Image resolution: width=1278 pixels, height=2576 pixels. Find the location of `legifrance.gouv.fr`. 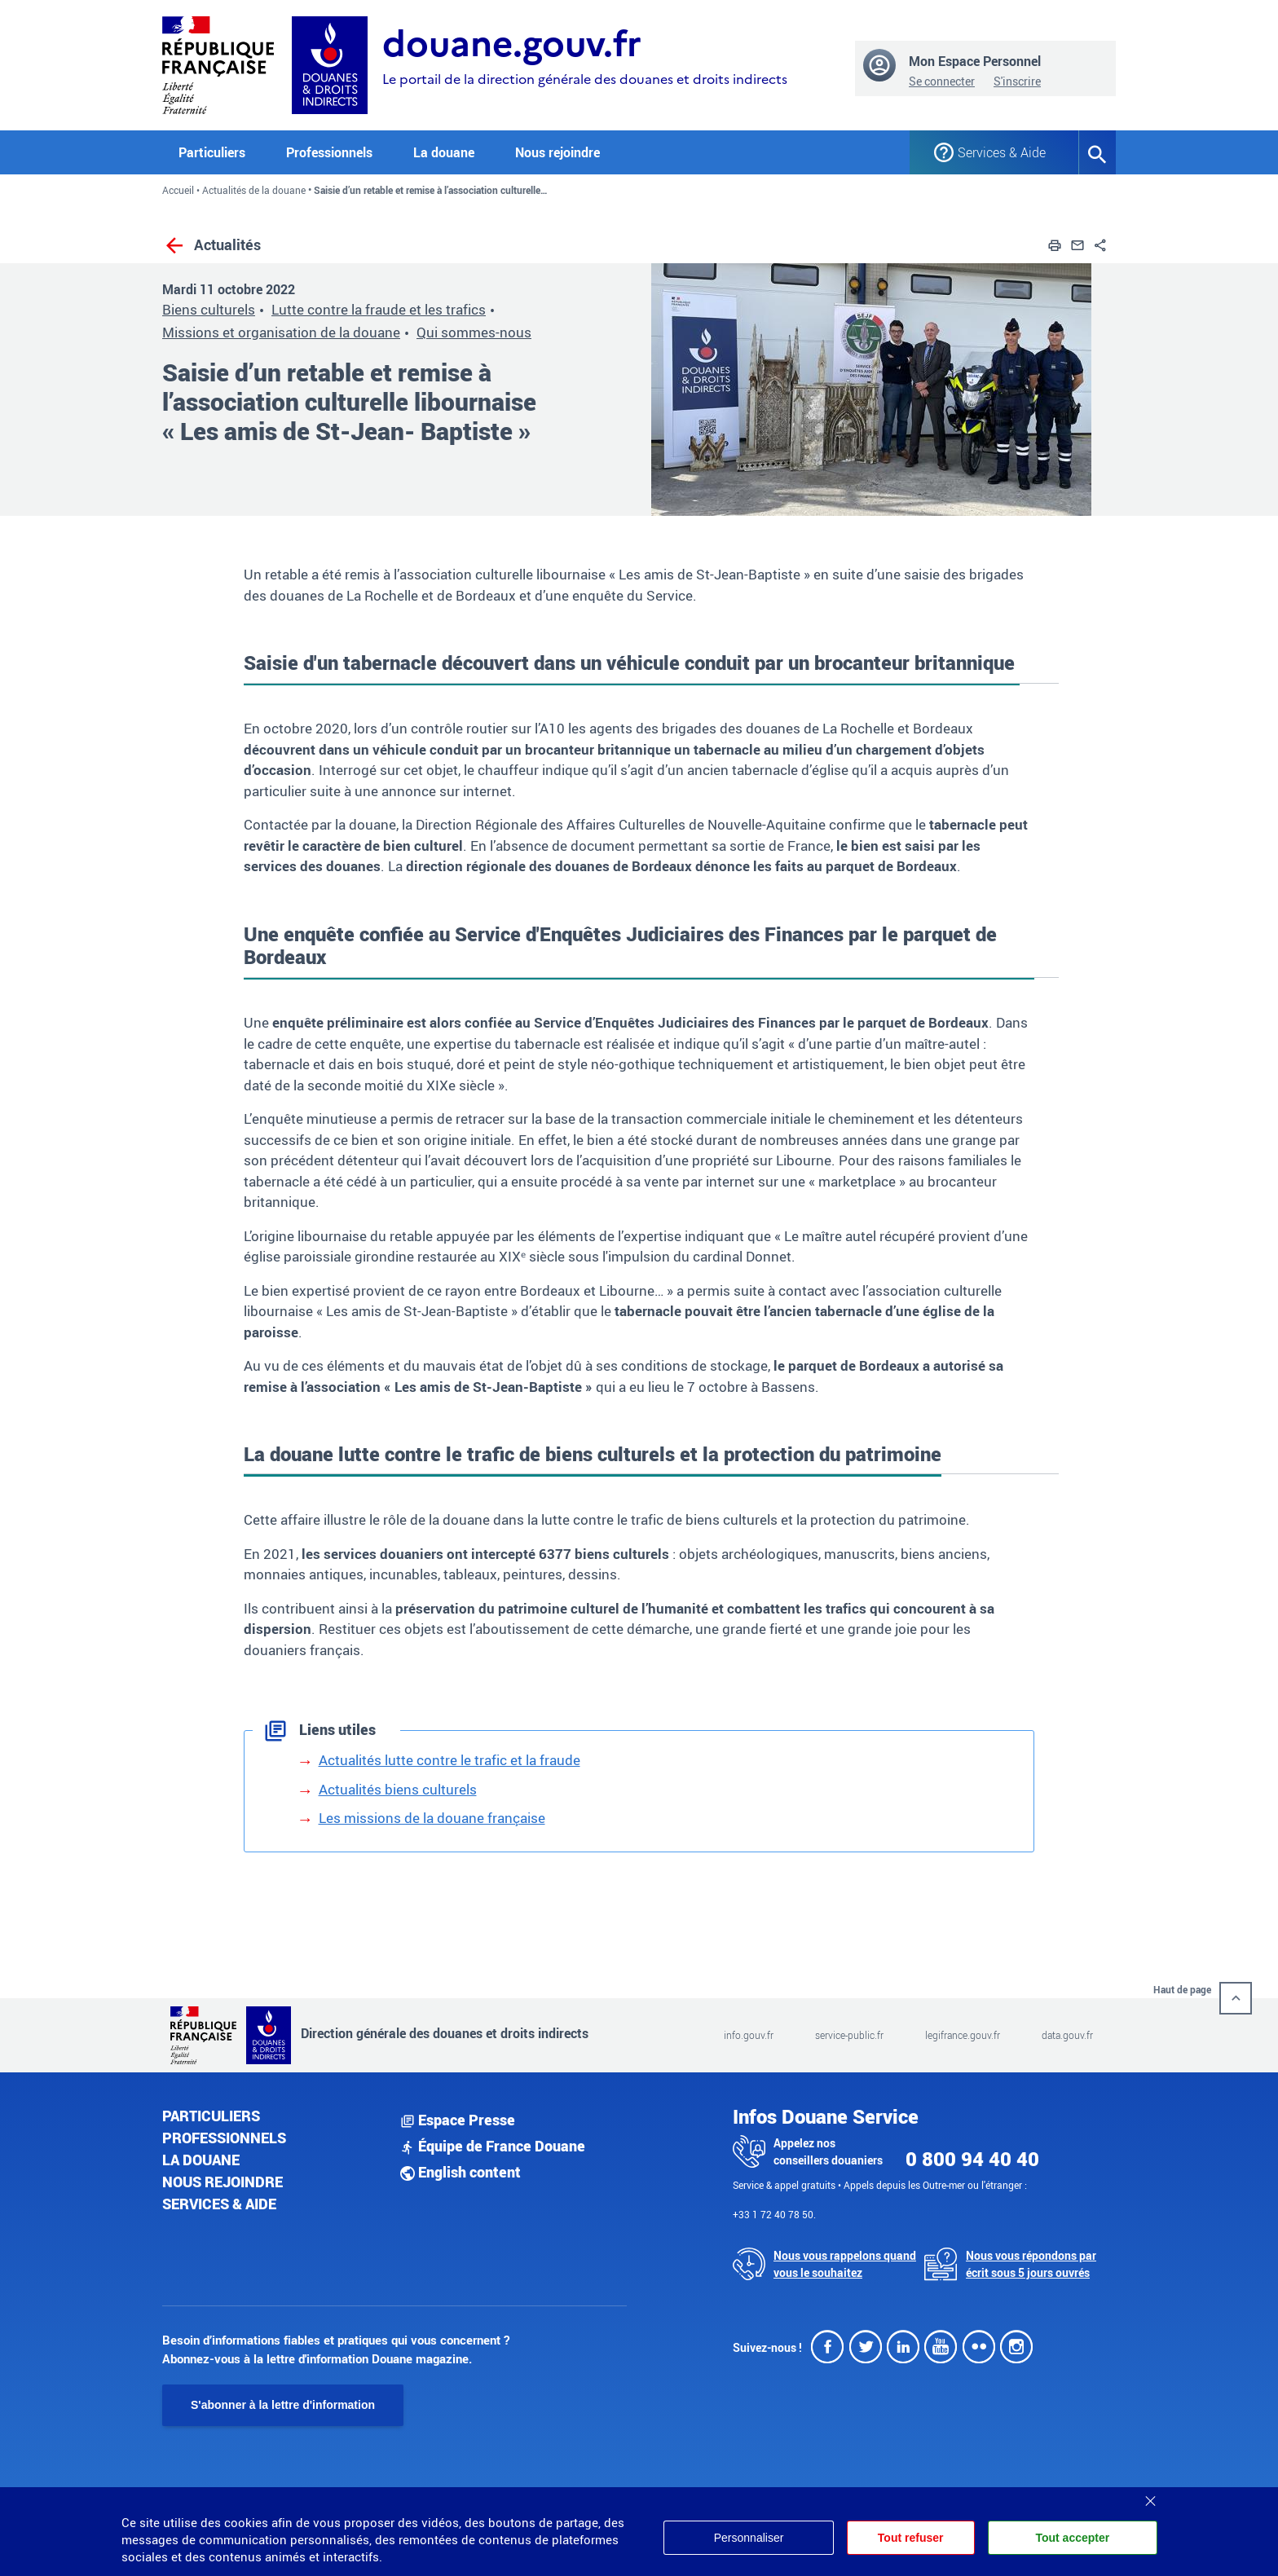

legifrance.gouv.fr is located at coordinates (962, 2034).